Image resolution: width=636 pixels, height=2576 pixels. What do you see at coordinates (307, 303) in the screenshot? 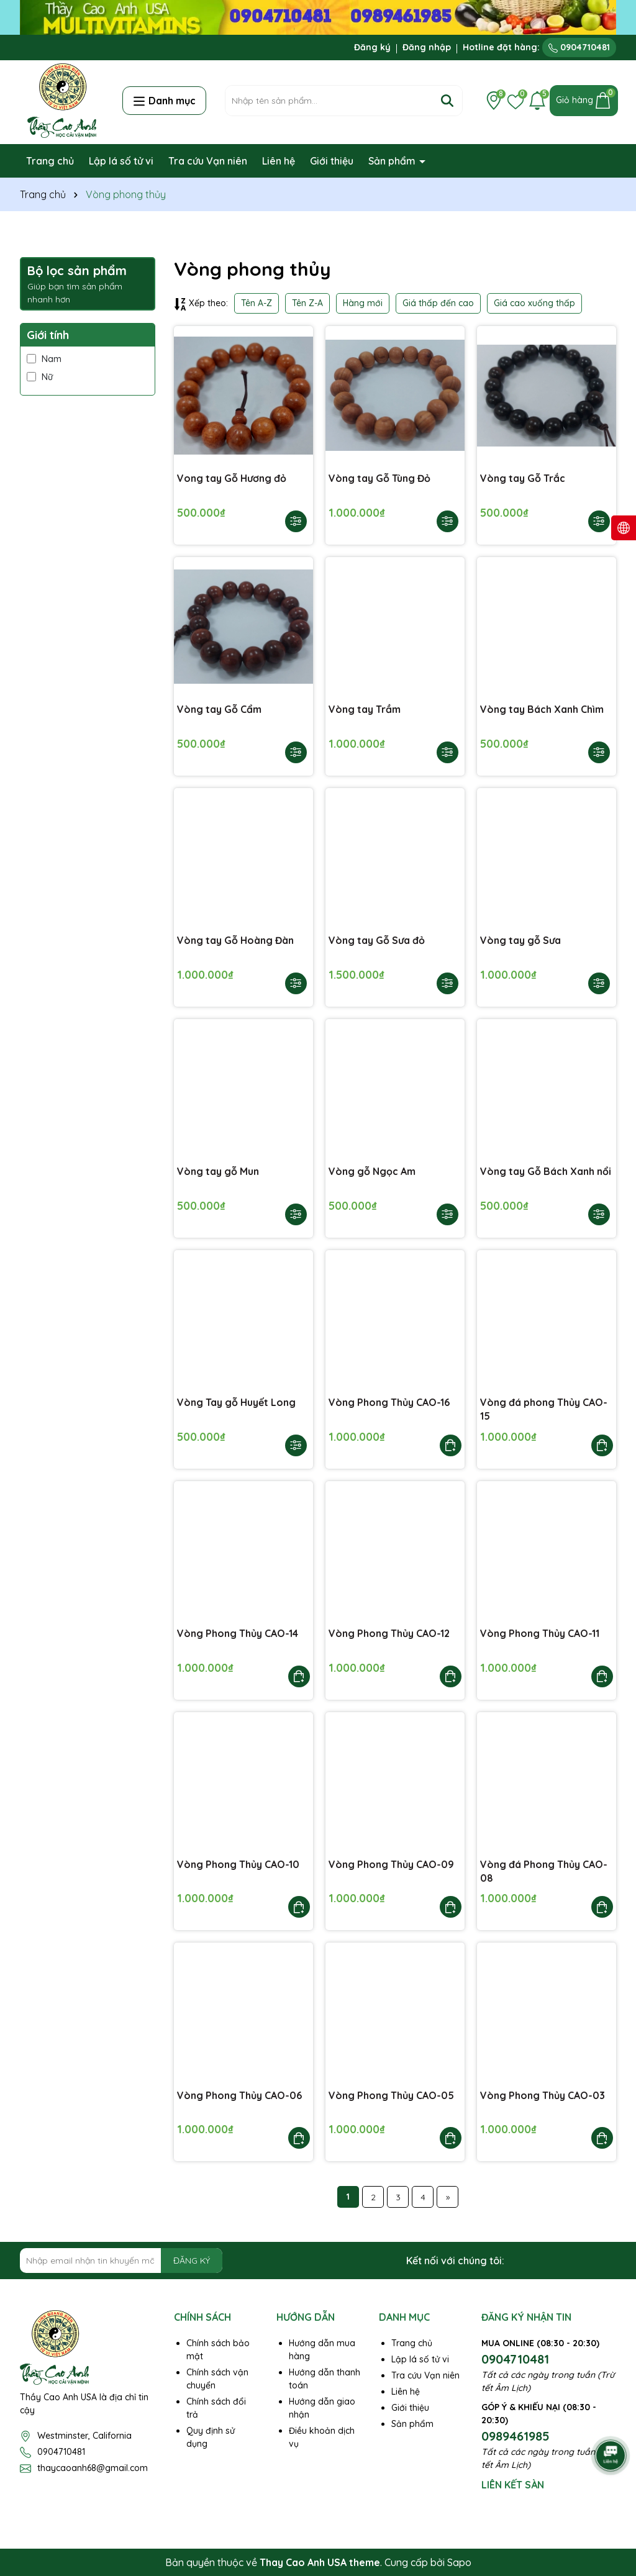
I see `Tên Z-A` at bounding box center [307, 303].